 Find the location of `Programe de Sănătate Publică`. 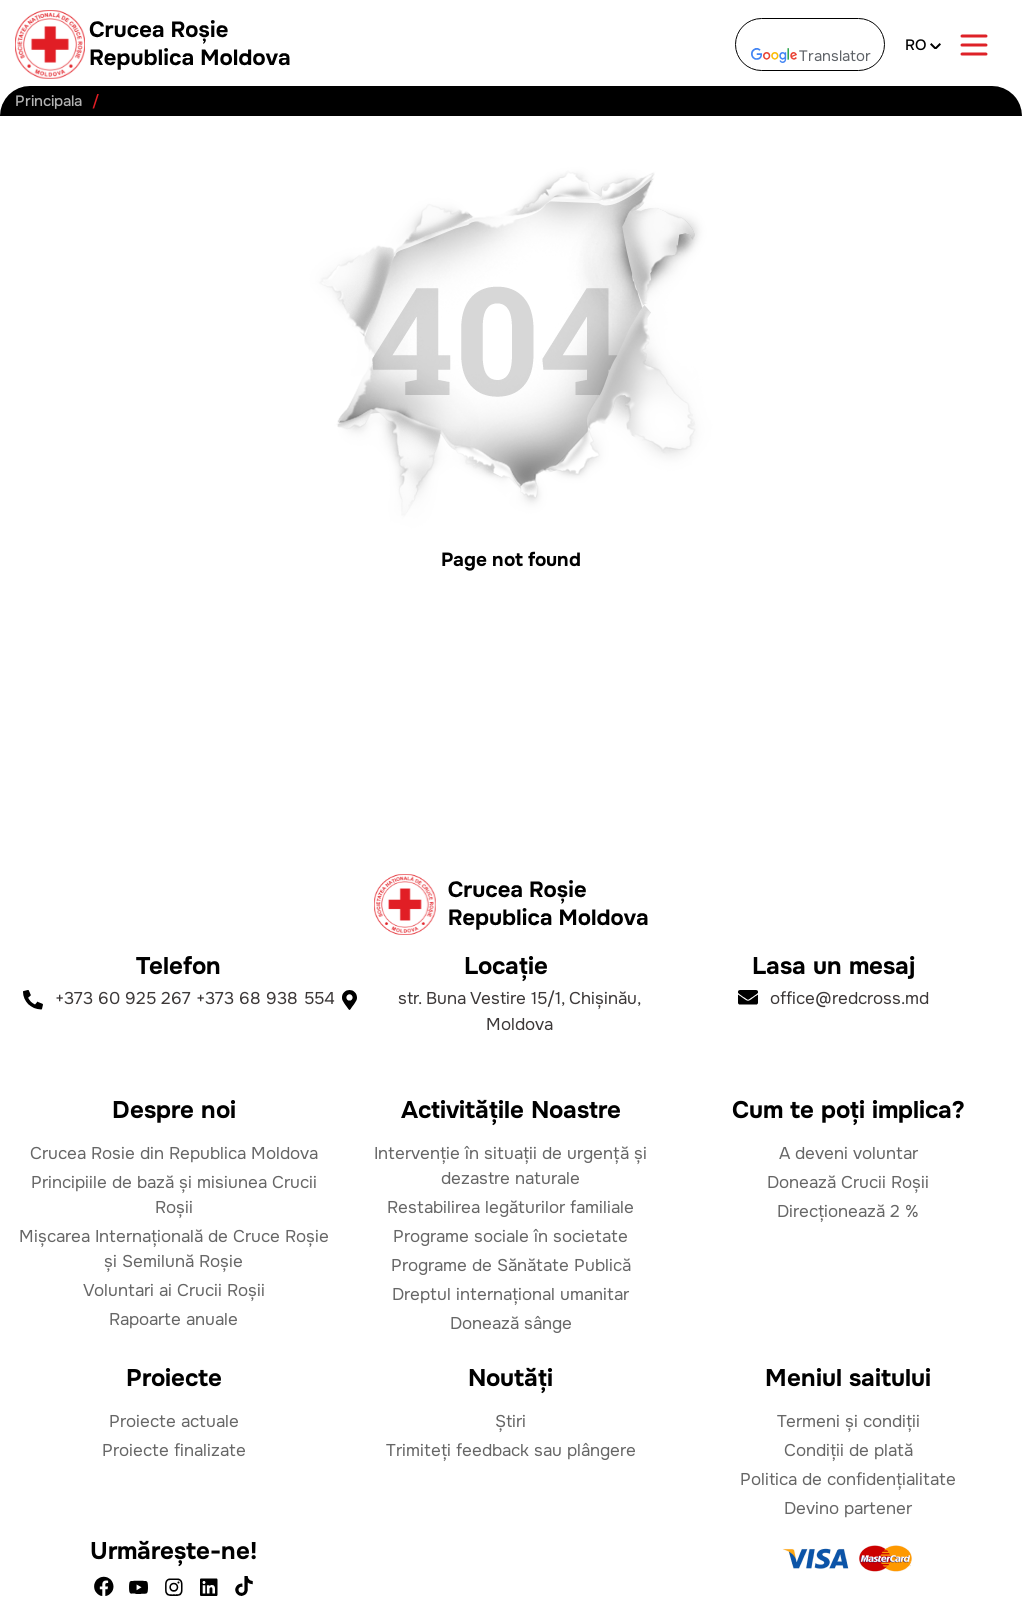

Programe de Sănătate Publică is located at coordinates (511, 1265).